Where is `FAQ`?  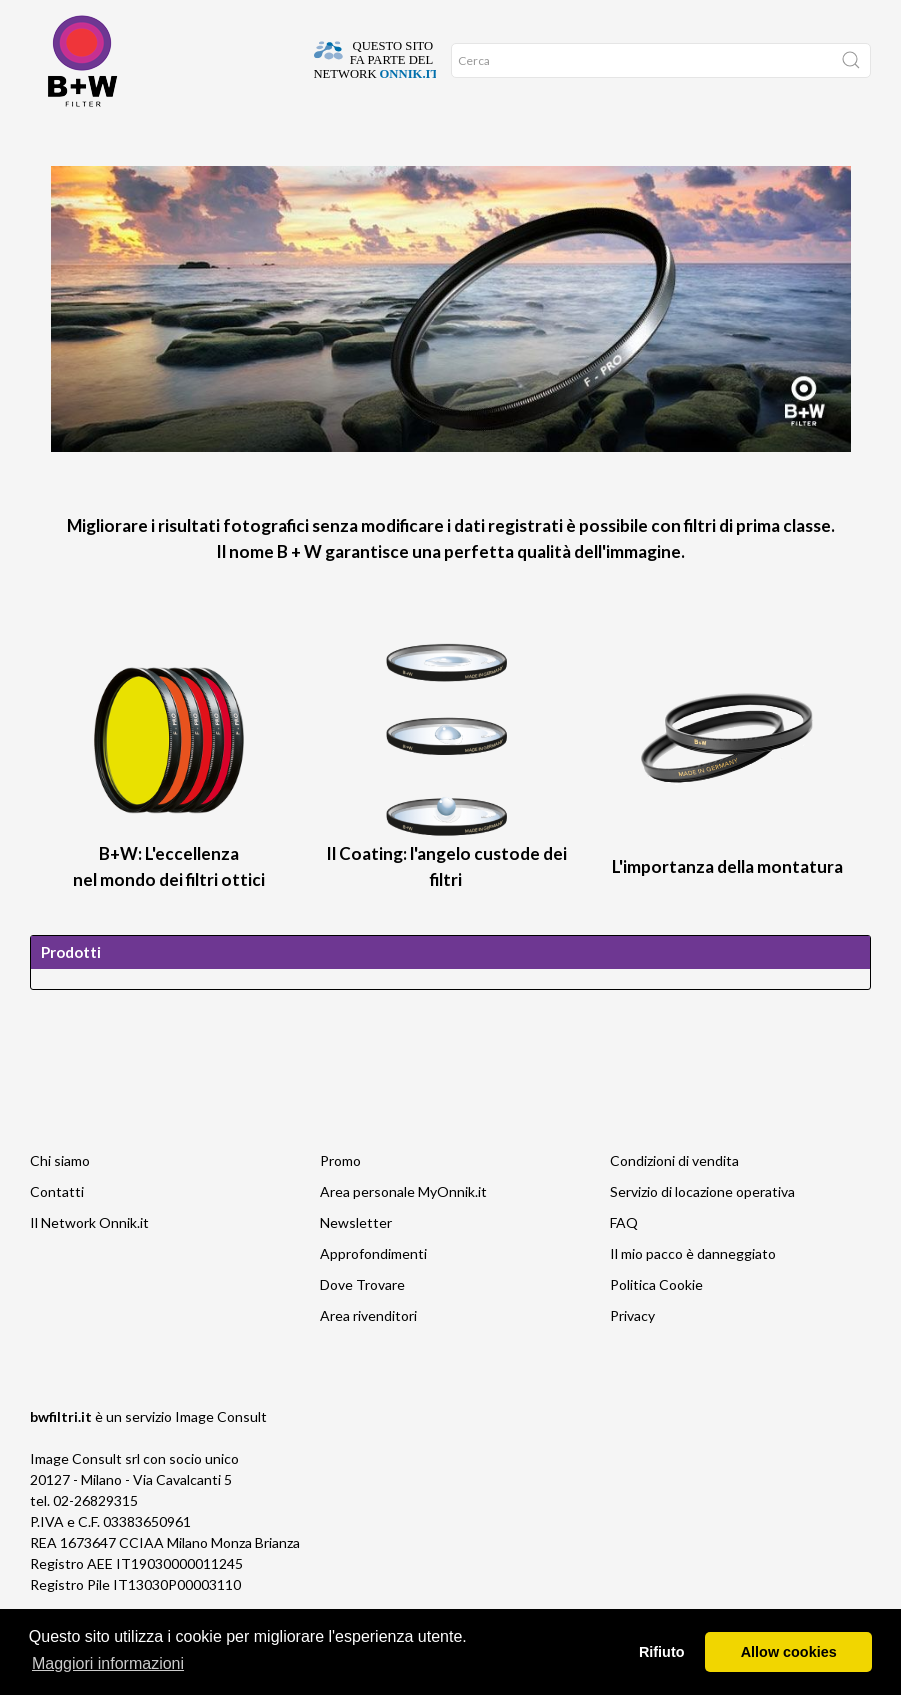
FAQ is located at coordinates (624, 1262).